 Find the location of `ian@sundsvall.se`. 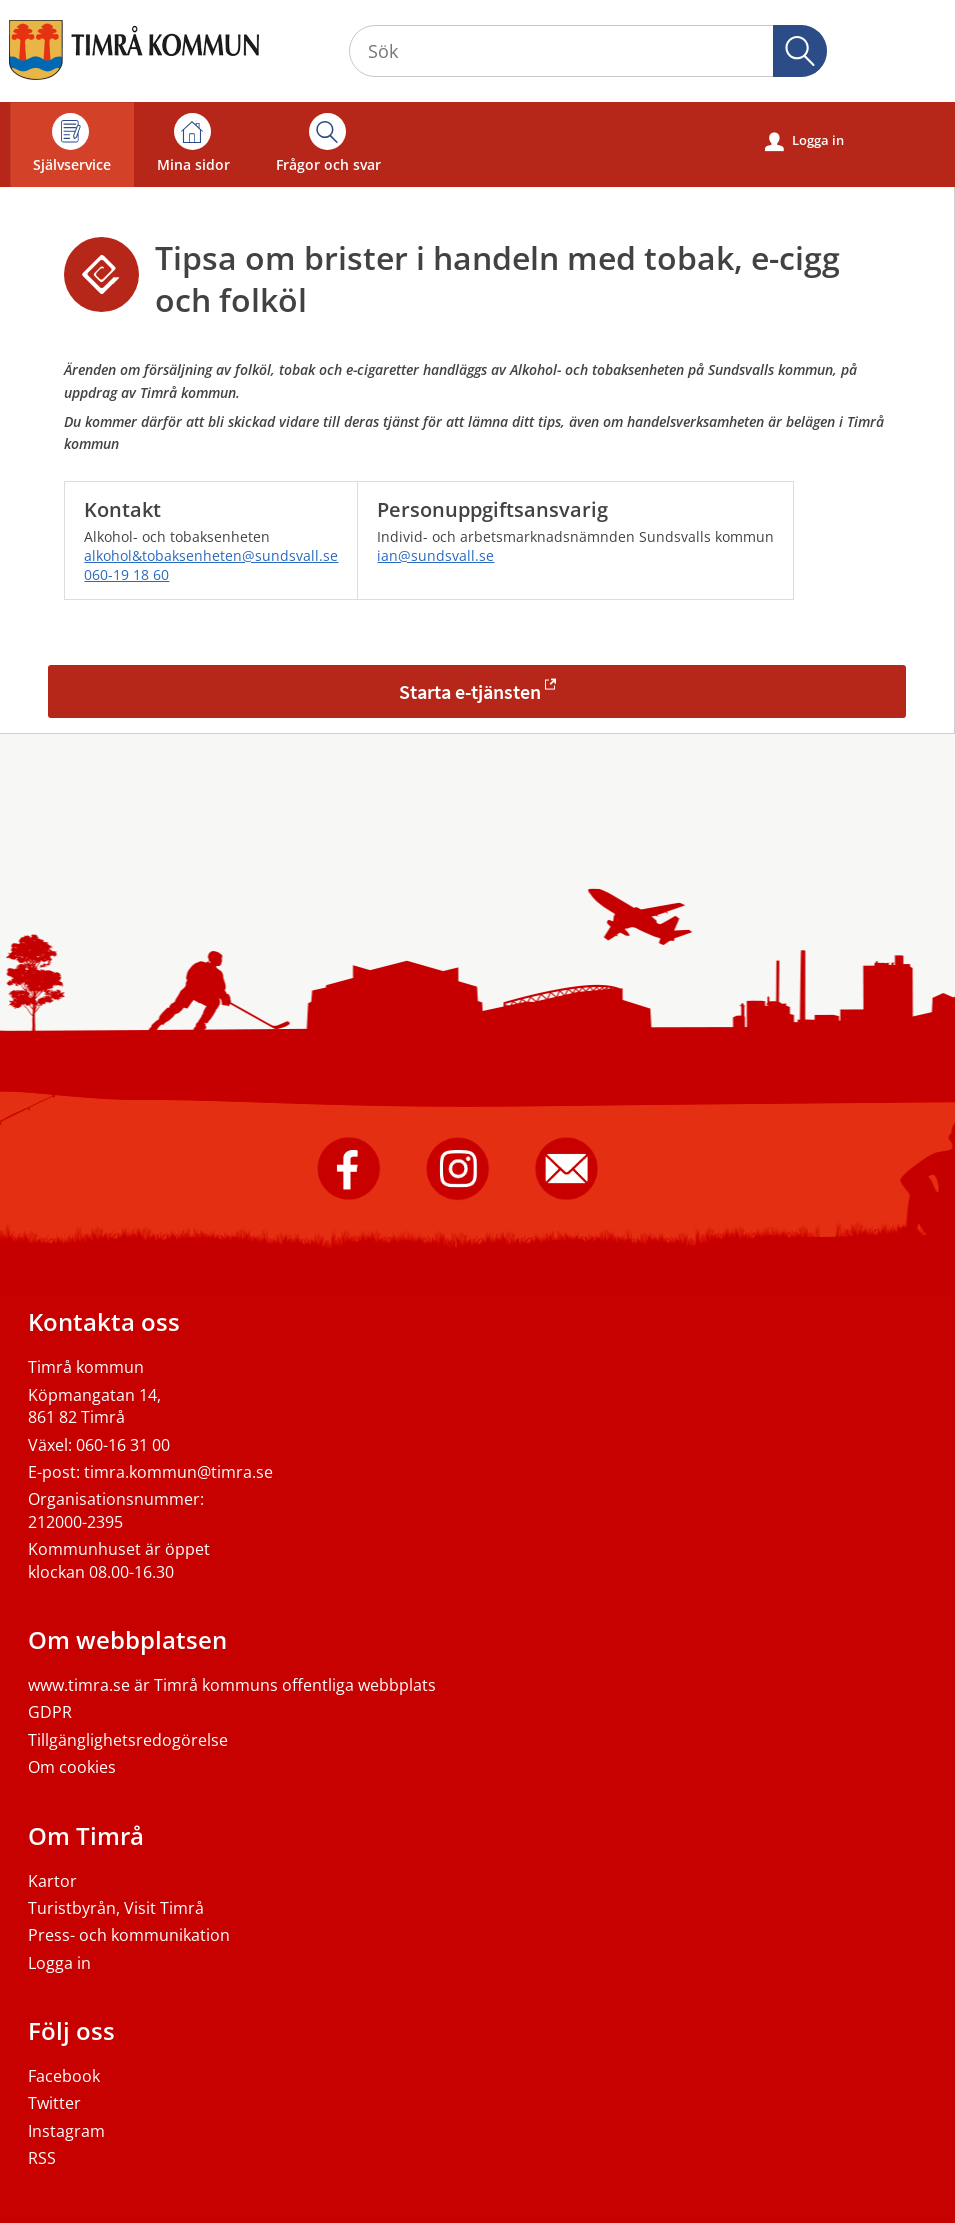

ian@sundsvall.se is located at coordinates (435, 555).